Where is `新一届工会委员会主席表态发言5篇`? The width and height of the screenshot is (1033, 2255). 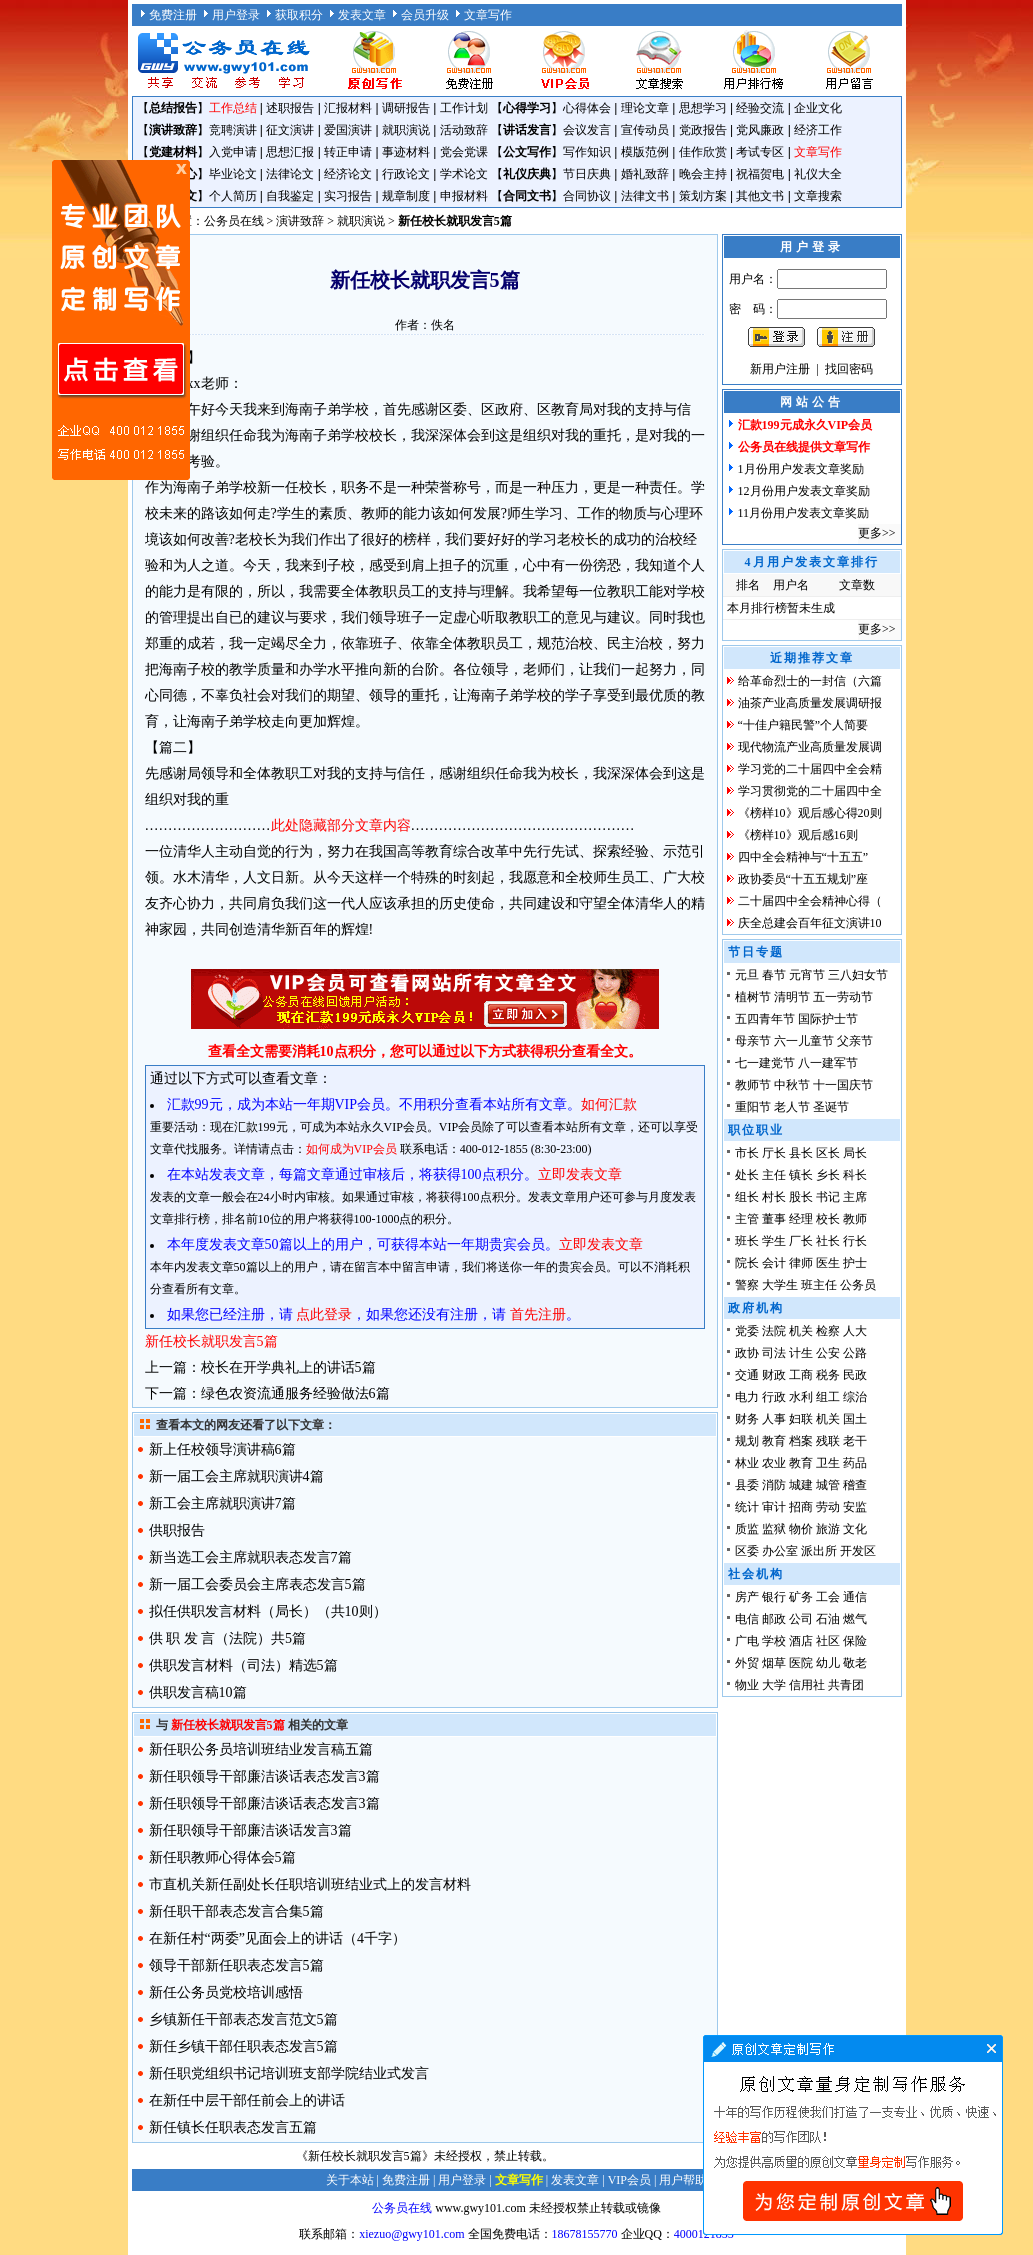 新一届工会委员会主席表态发言5篇 is located at coordinates (257, 1584).